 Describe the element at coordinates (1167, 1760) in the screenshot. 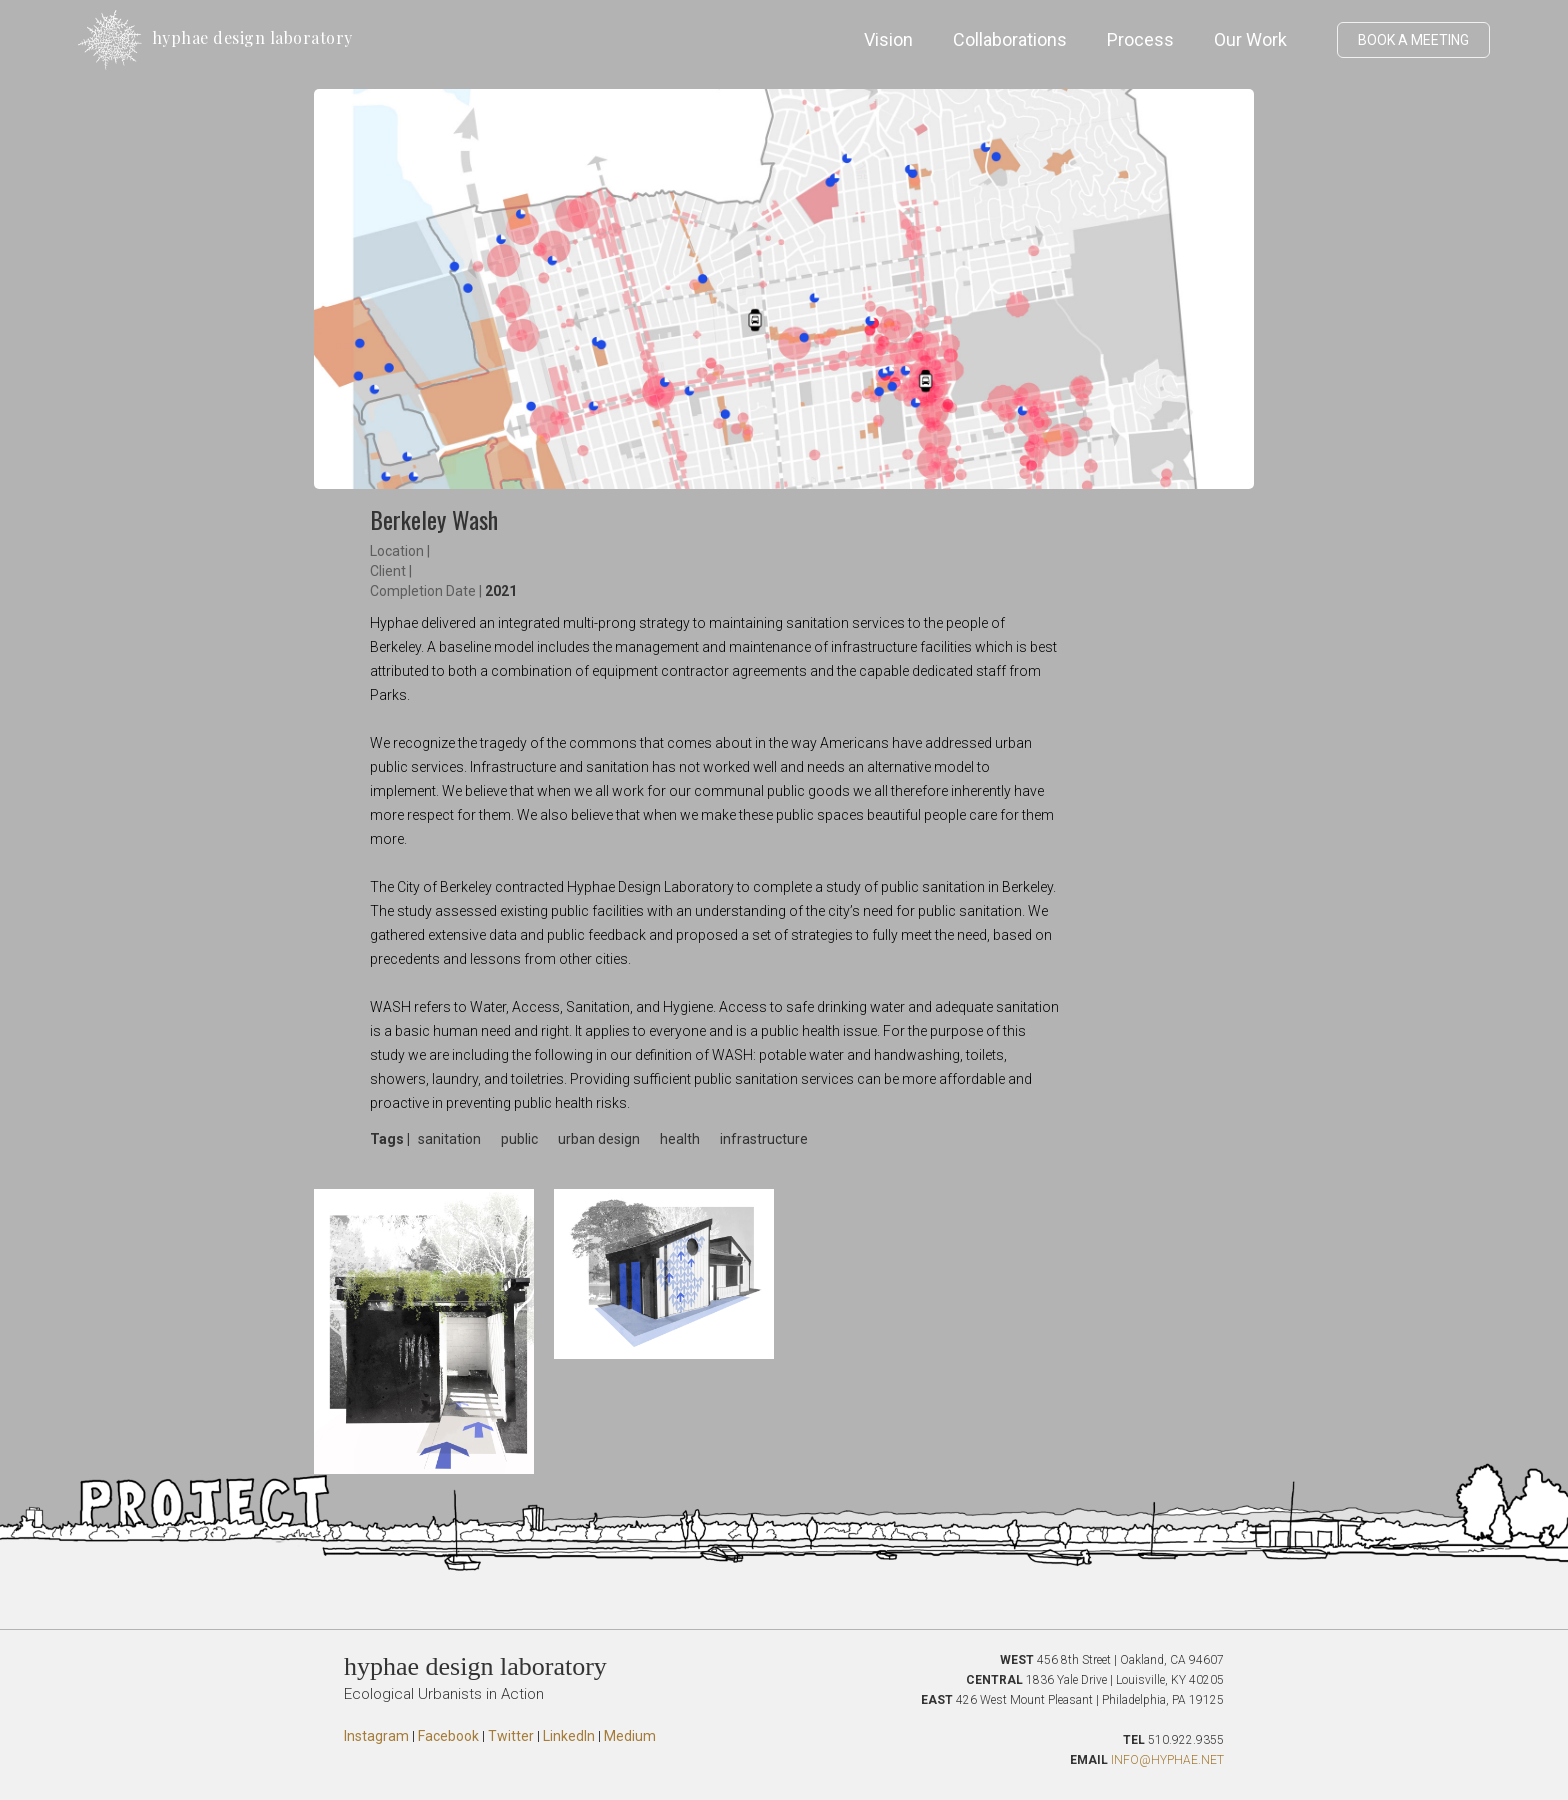

I see `INFO@HYPHAE.NET` at that location.